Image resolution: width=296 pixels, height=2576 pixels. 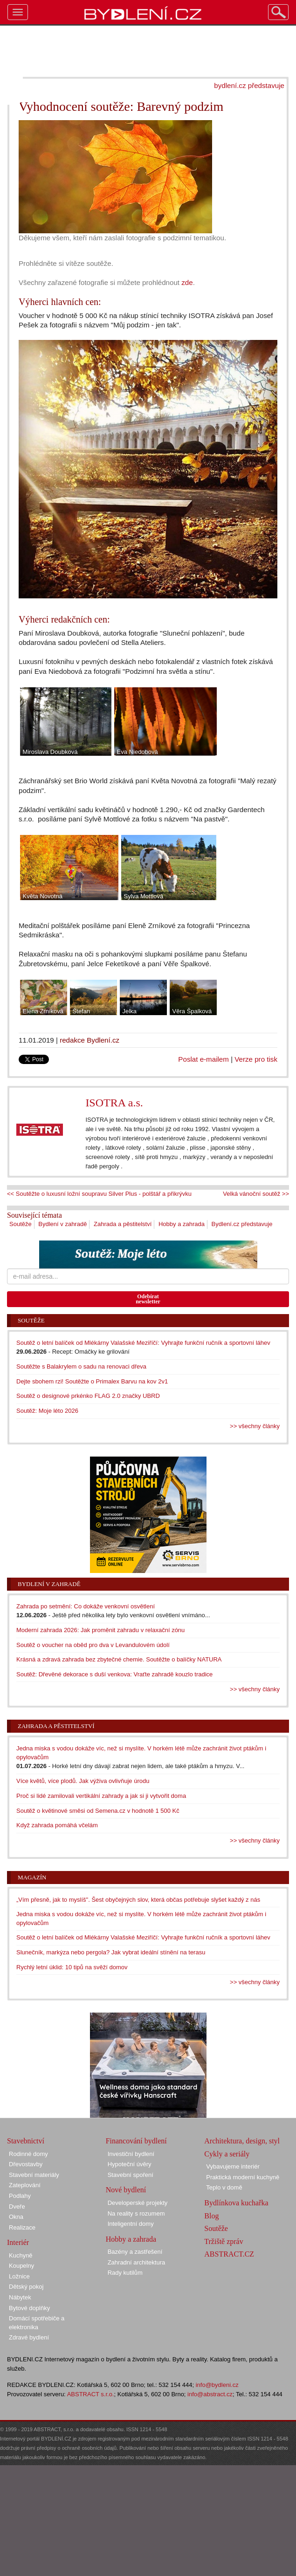 What do you see at coordinates (18, 2242) in the screenshot?
I see `Interiér` at bounding box center [18, 2242].